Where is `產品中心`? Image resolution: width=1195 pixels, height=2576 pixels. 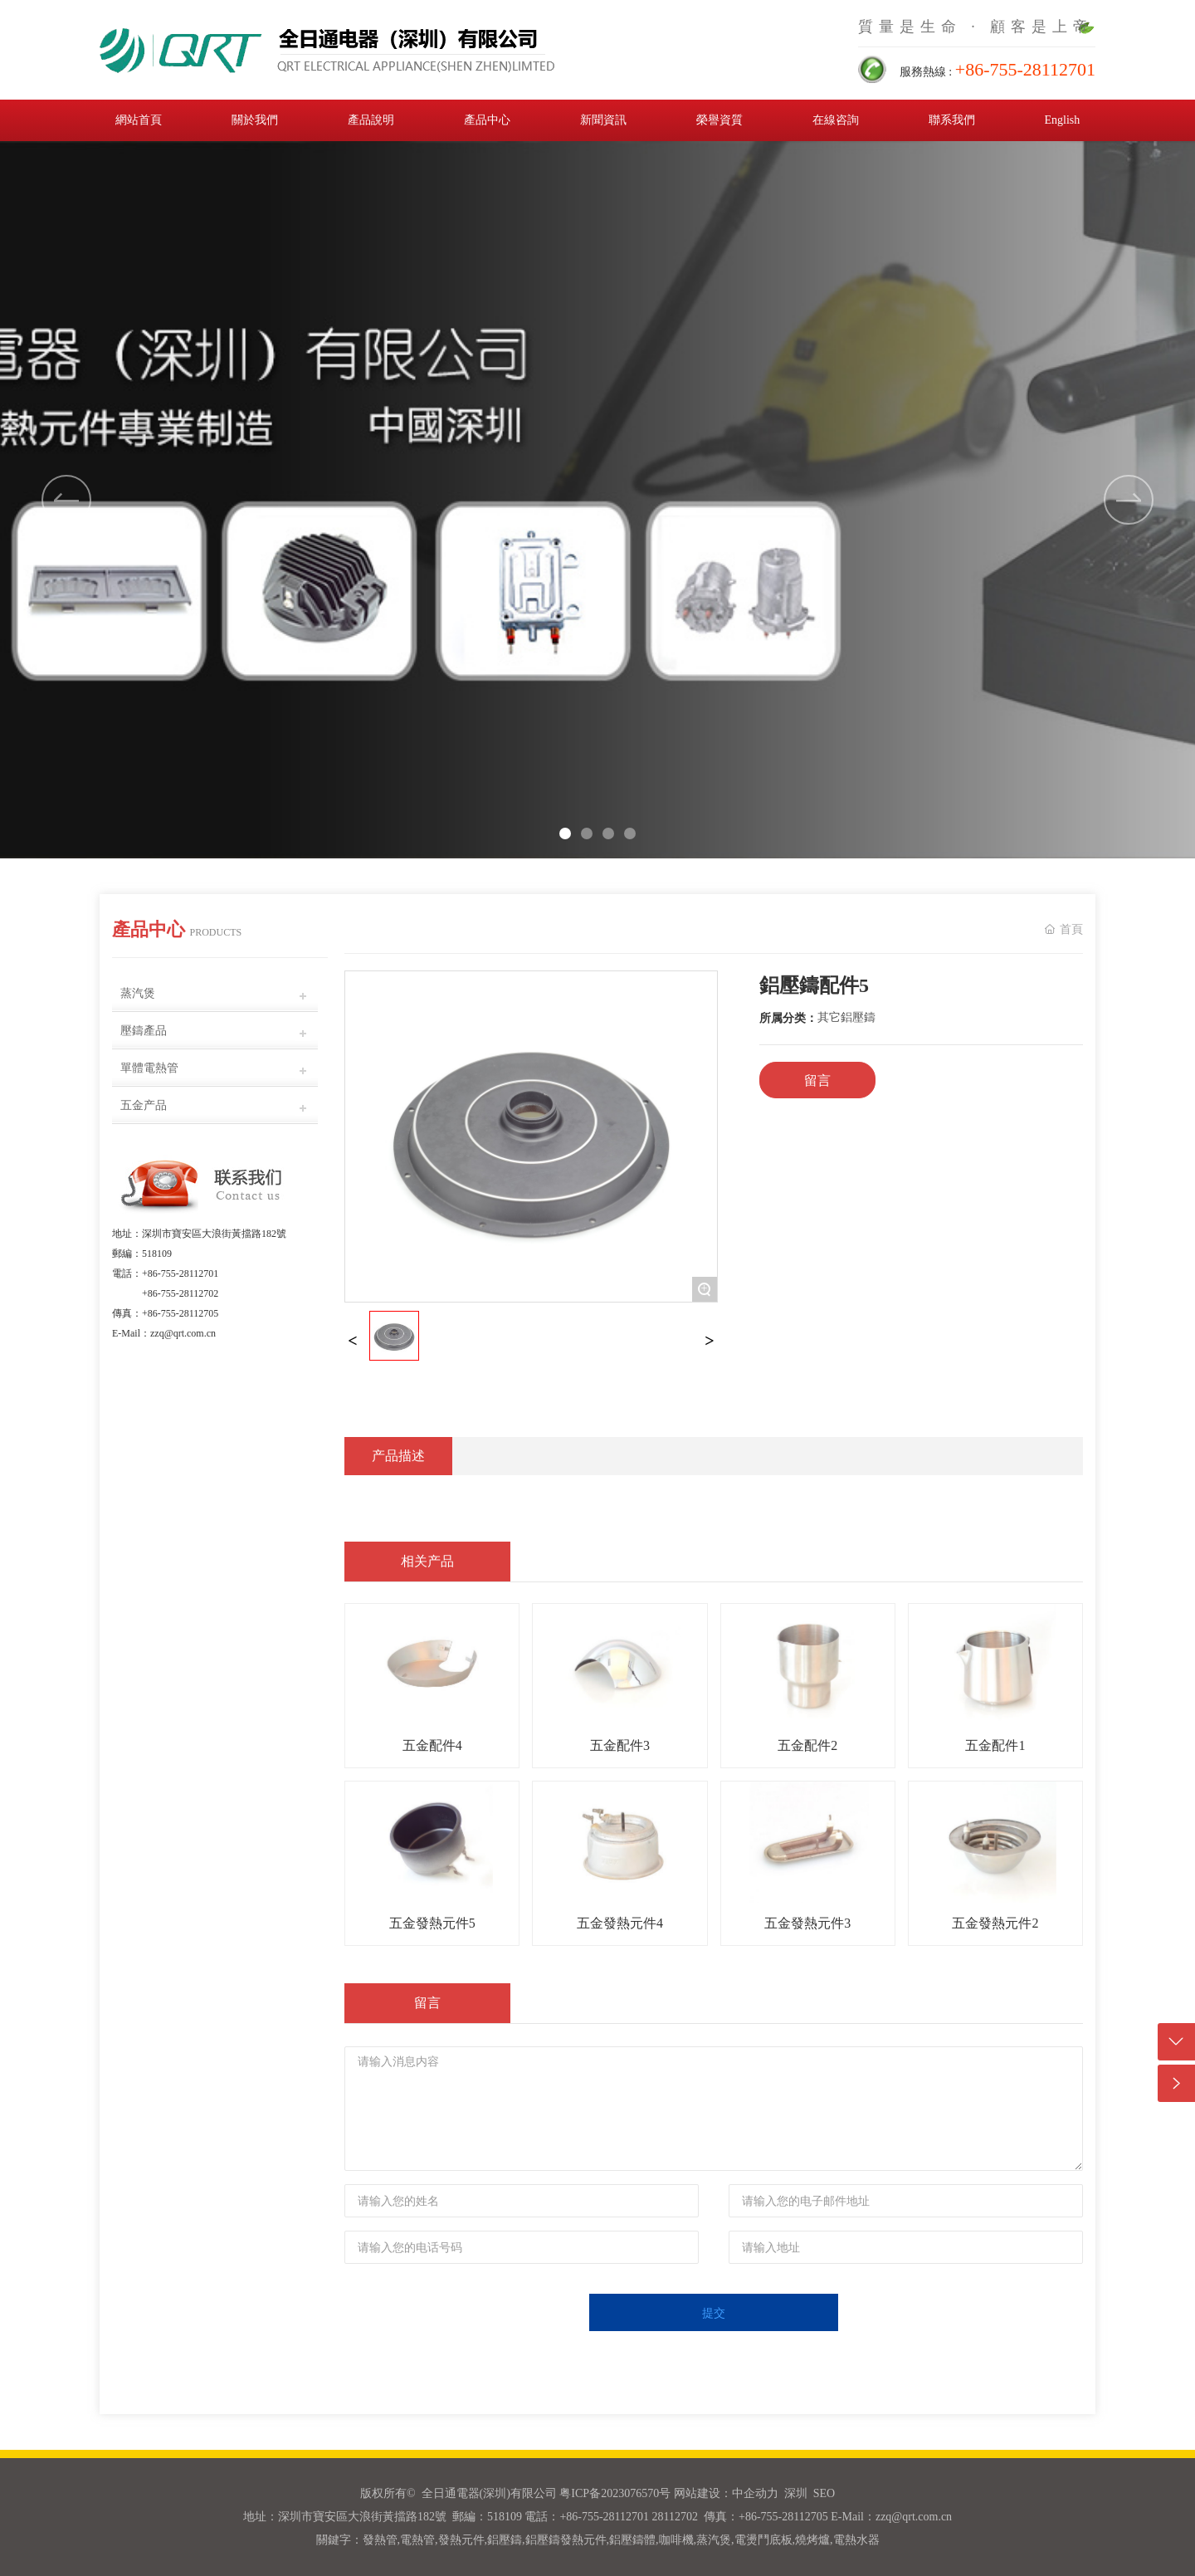 產品中心 is located at coordinates (487, 120).